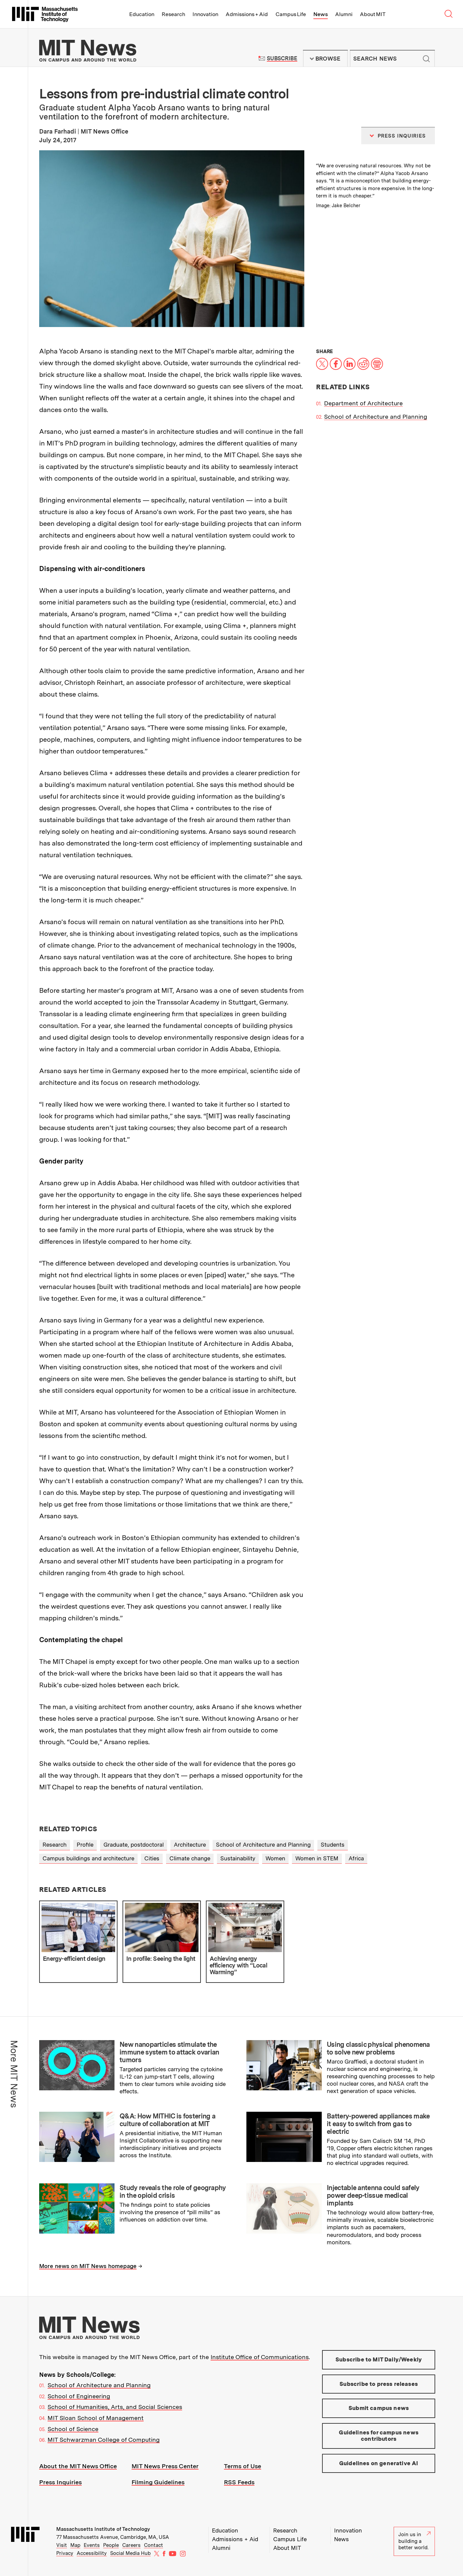  What do you see at coordinates (239, 2482) in the screenshot?
I see `RSS Feeds` at bounding box center [239, 2482].